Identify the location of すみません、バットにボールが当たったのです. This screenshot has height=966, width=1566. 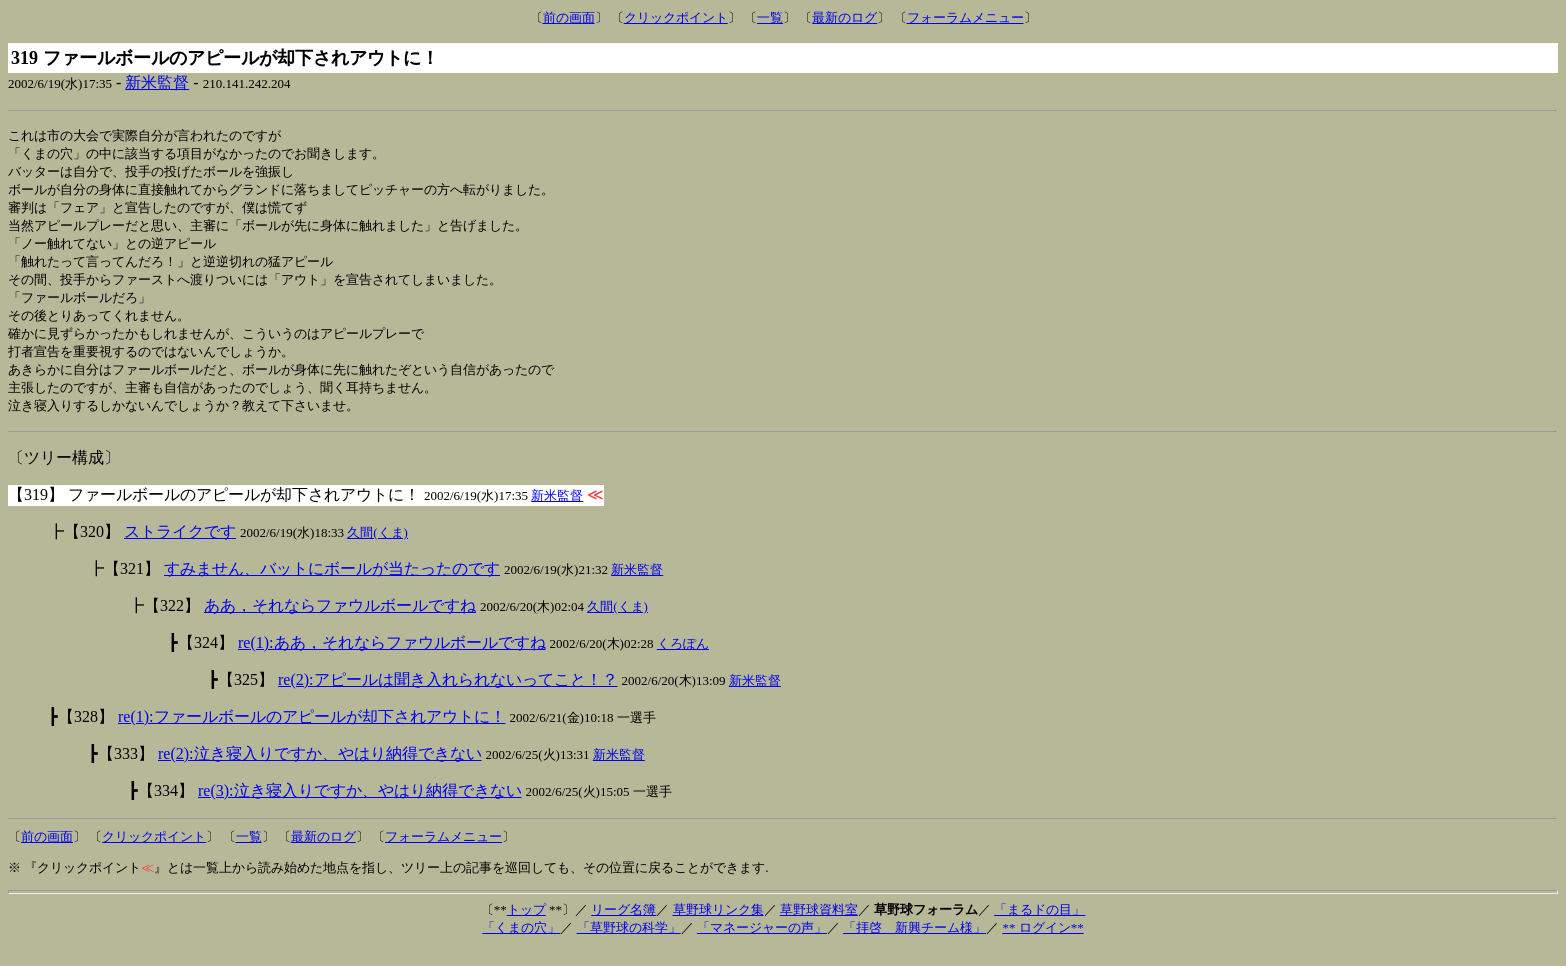
(332, 584).